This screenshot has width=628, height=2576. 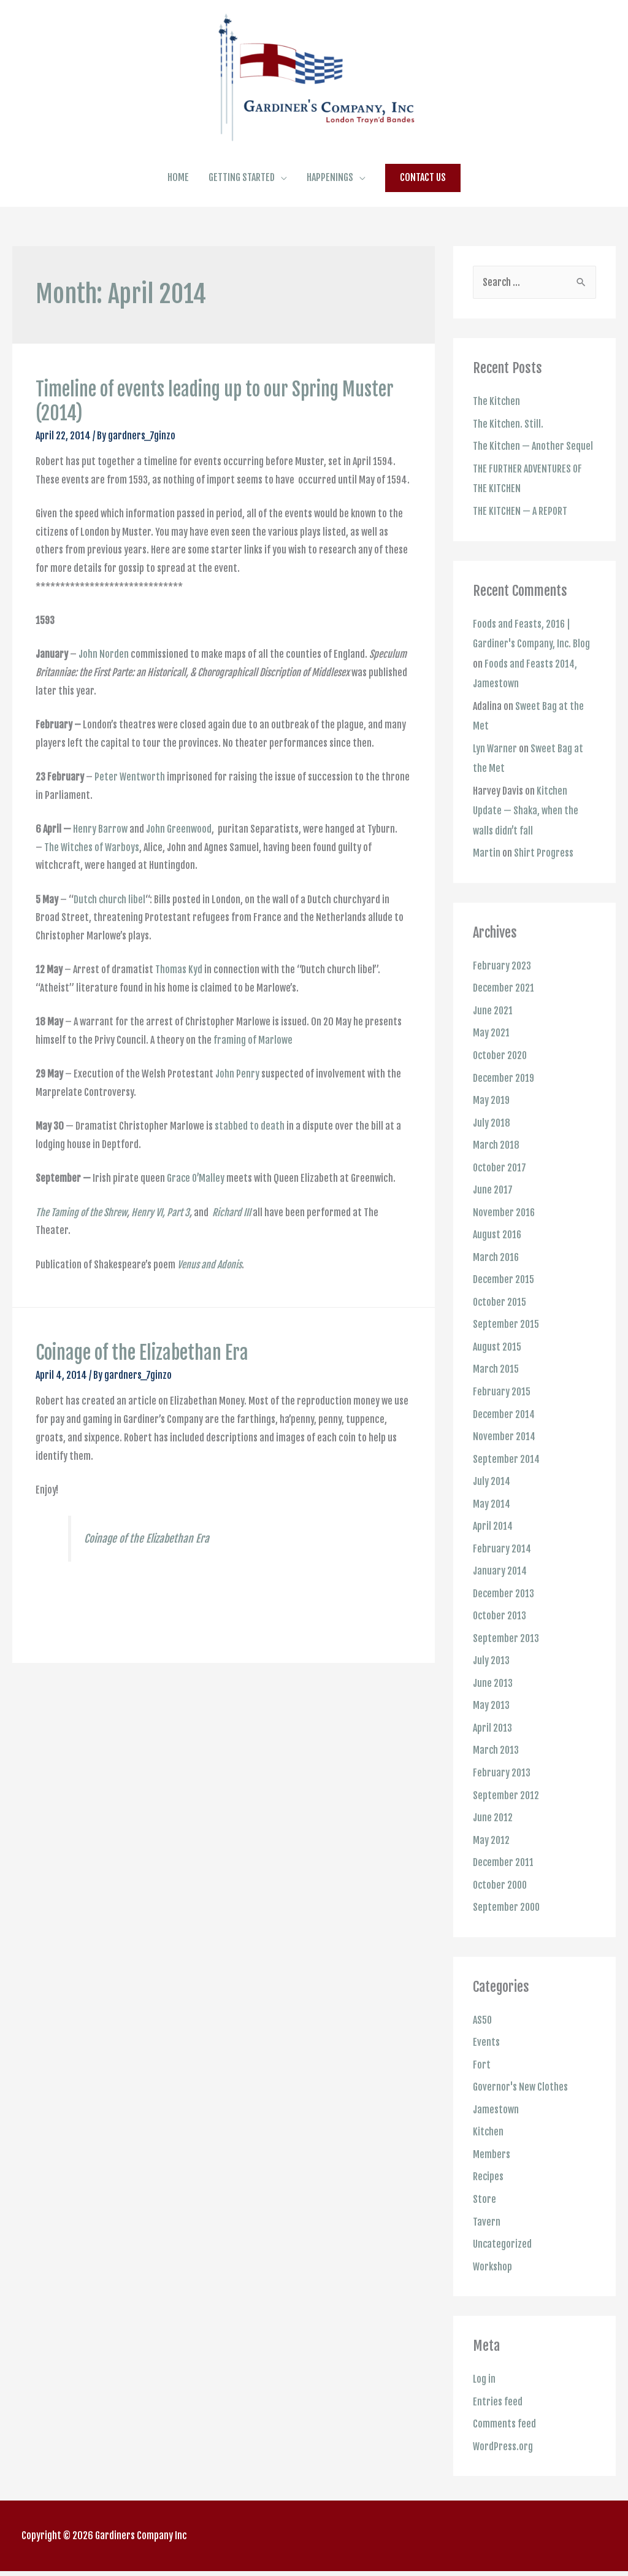 I want to click on April 2014, so click(x=493, y=1542).